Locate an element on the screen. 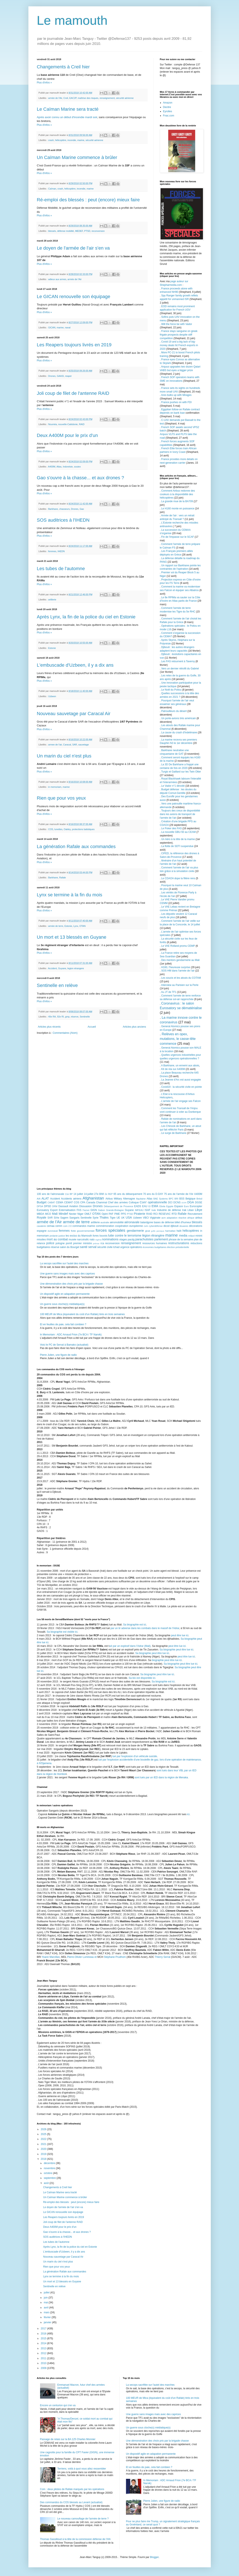 This screenshot has height=2576, width=239. Liban is located at coordinates (190, 1210).